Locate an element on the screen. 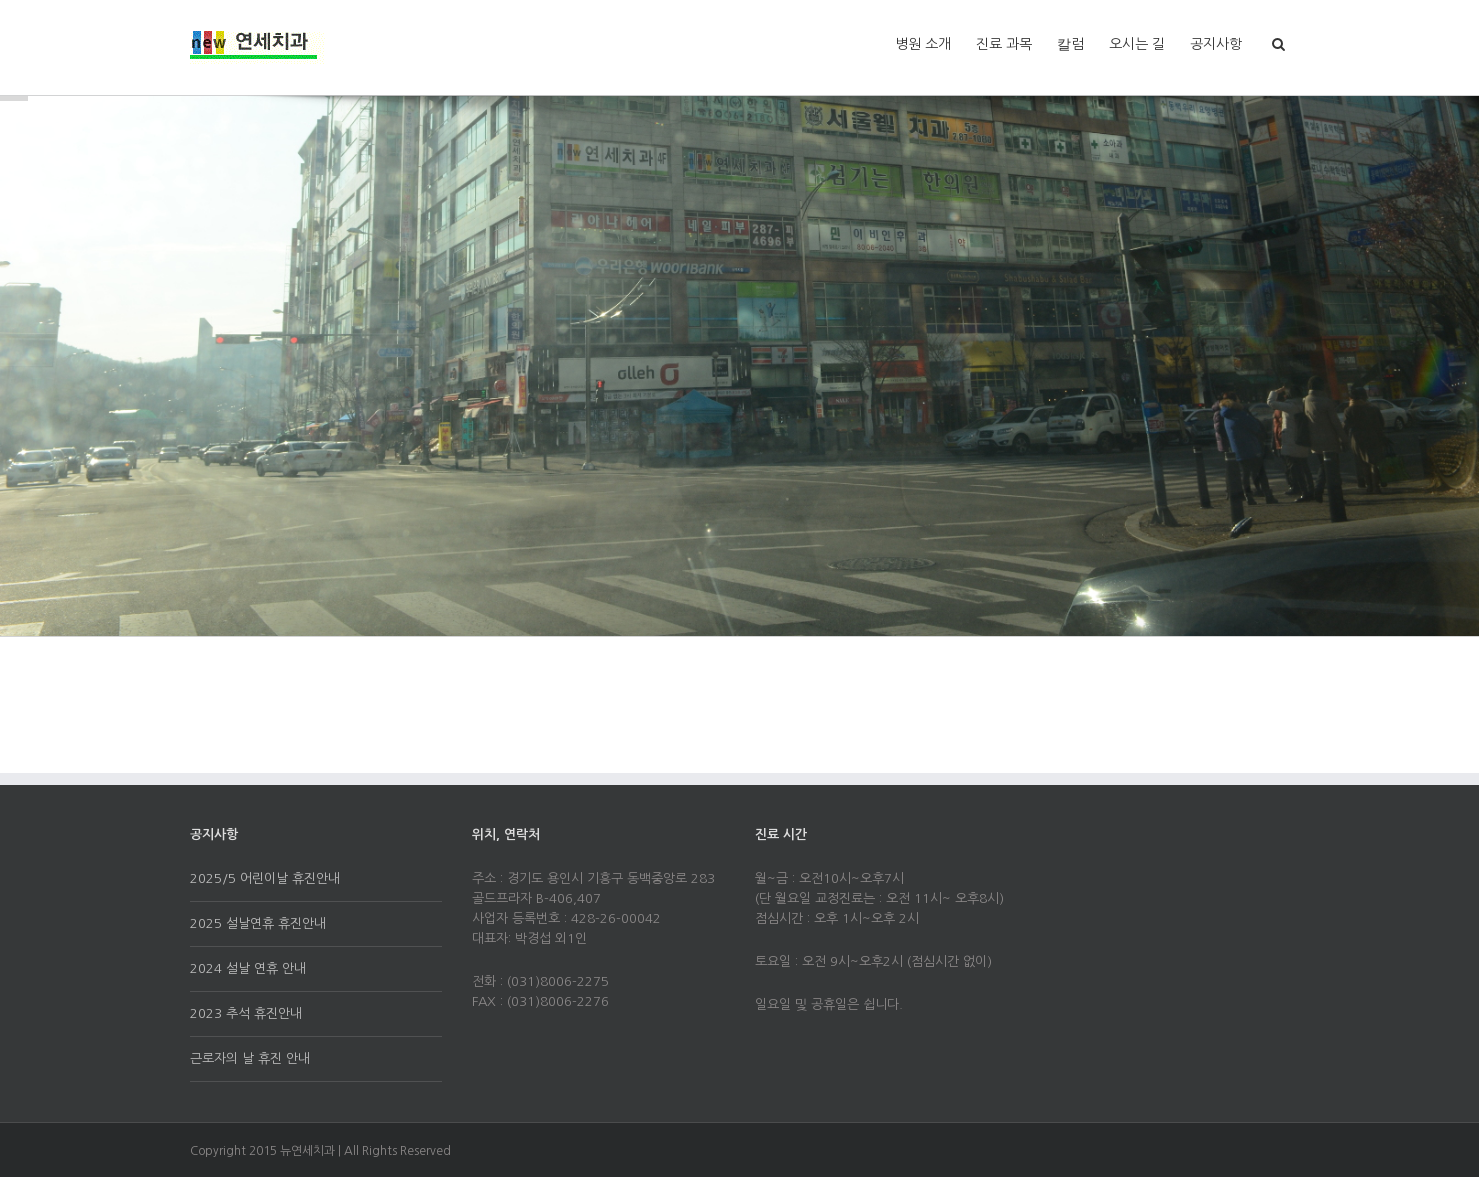 This screenshot has width=1479, height=1177. 근로자의 날 휴진 안내 is located at coordinates (250, 1058).